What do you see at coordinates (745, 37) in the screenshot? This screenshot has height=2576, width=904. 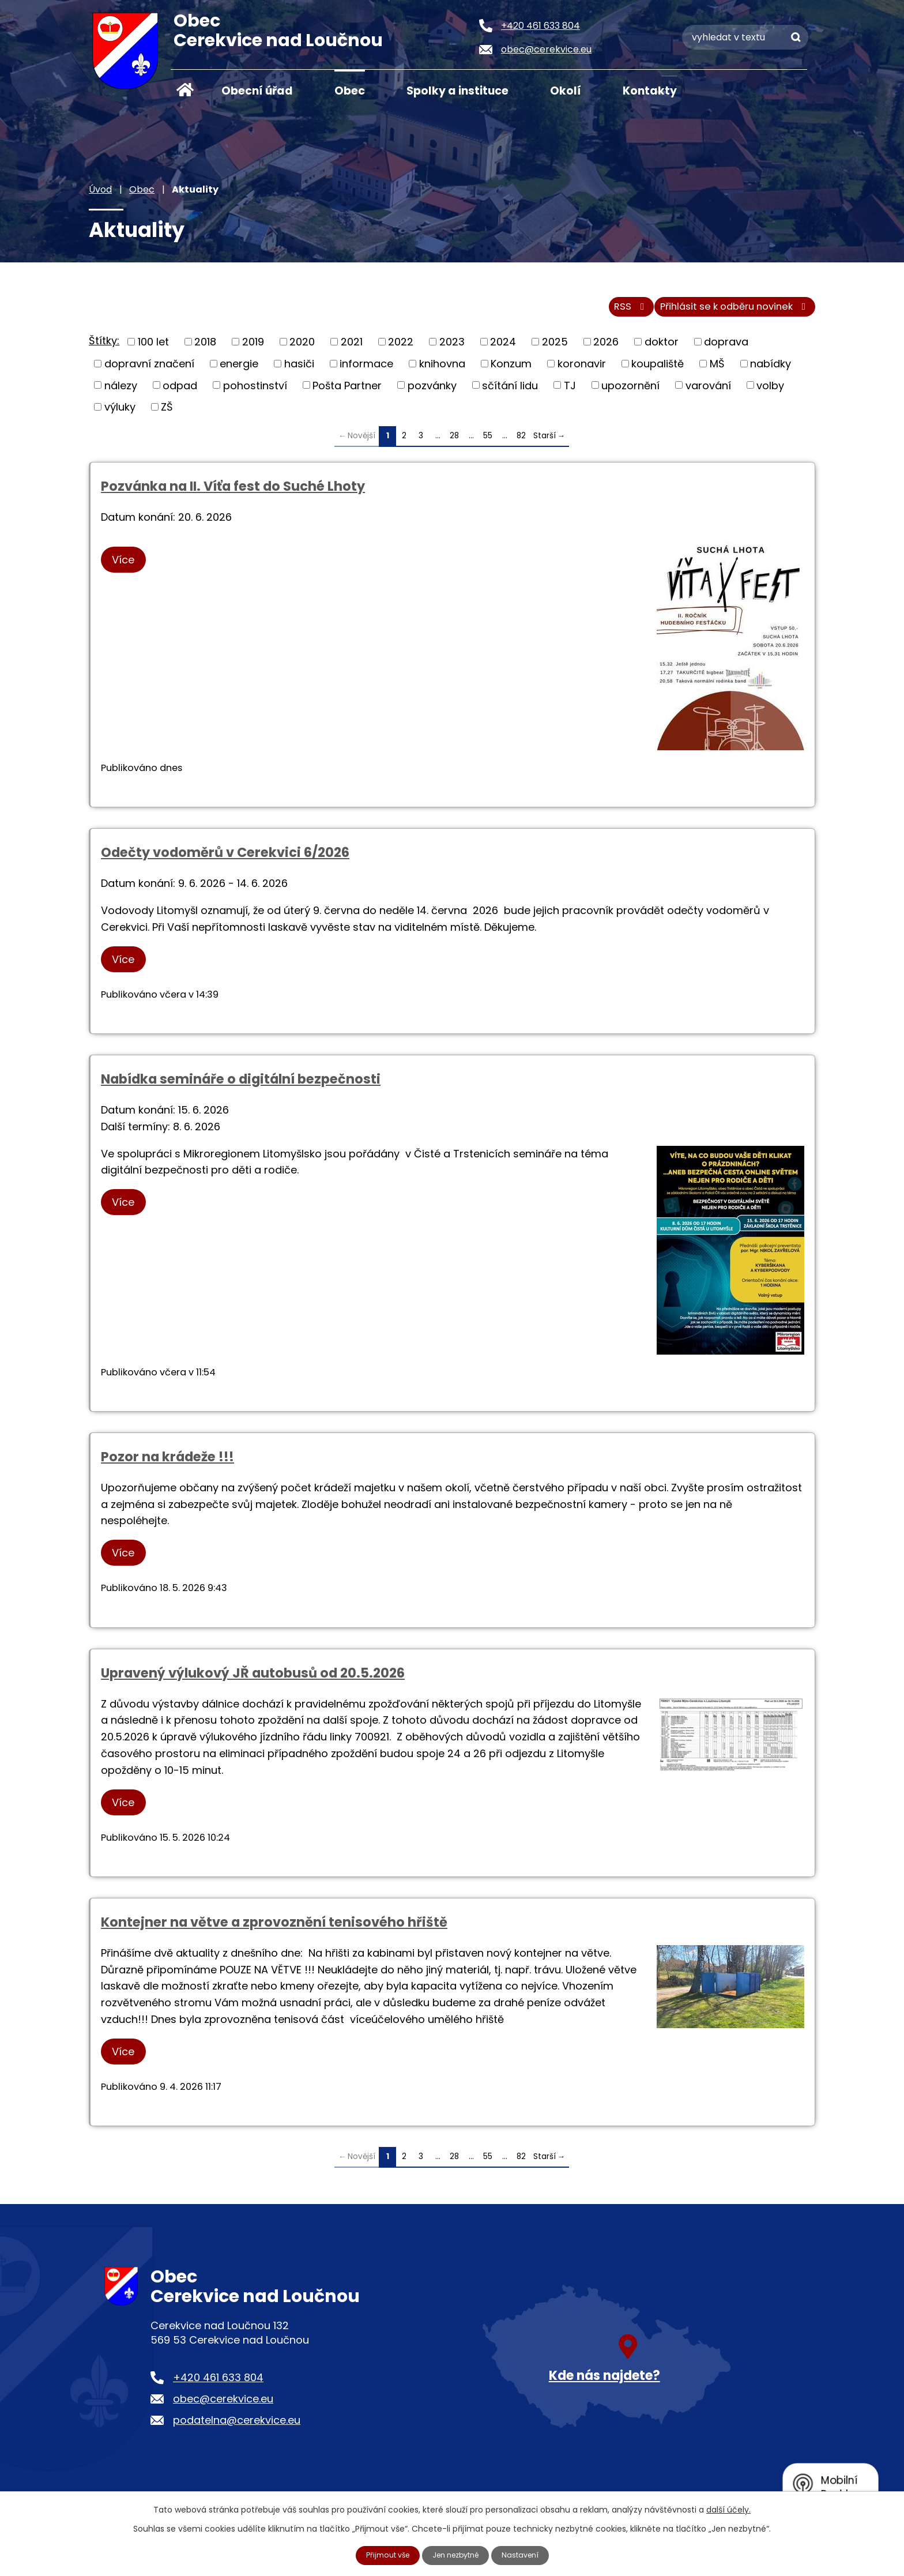 I see `[Vyhledat na webu]` at bounding box center [745, 37].